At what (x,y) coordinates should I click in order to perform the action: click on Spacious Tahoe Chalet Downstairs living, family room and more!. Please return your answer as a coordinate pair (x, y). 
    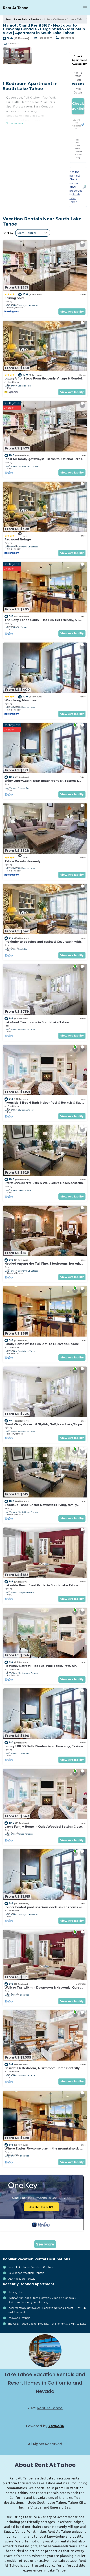
    Looking at the image, I should click on (41, 1506).